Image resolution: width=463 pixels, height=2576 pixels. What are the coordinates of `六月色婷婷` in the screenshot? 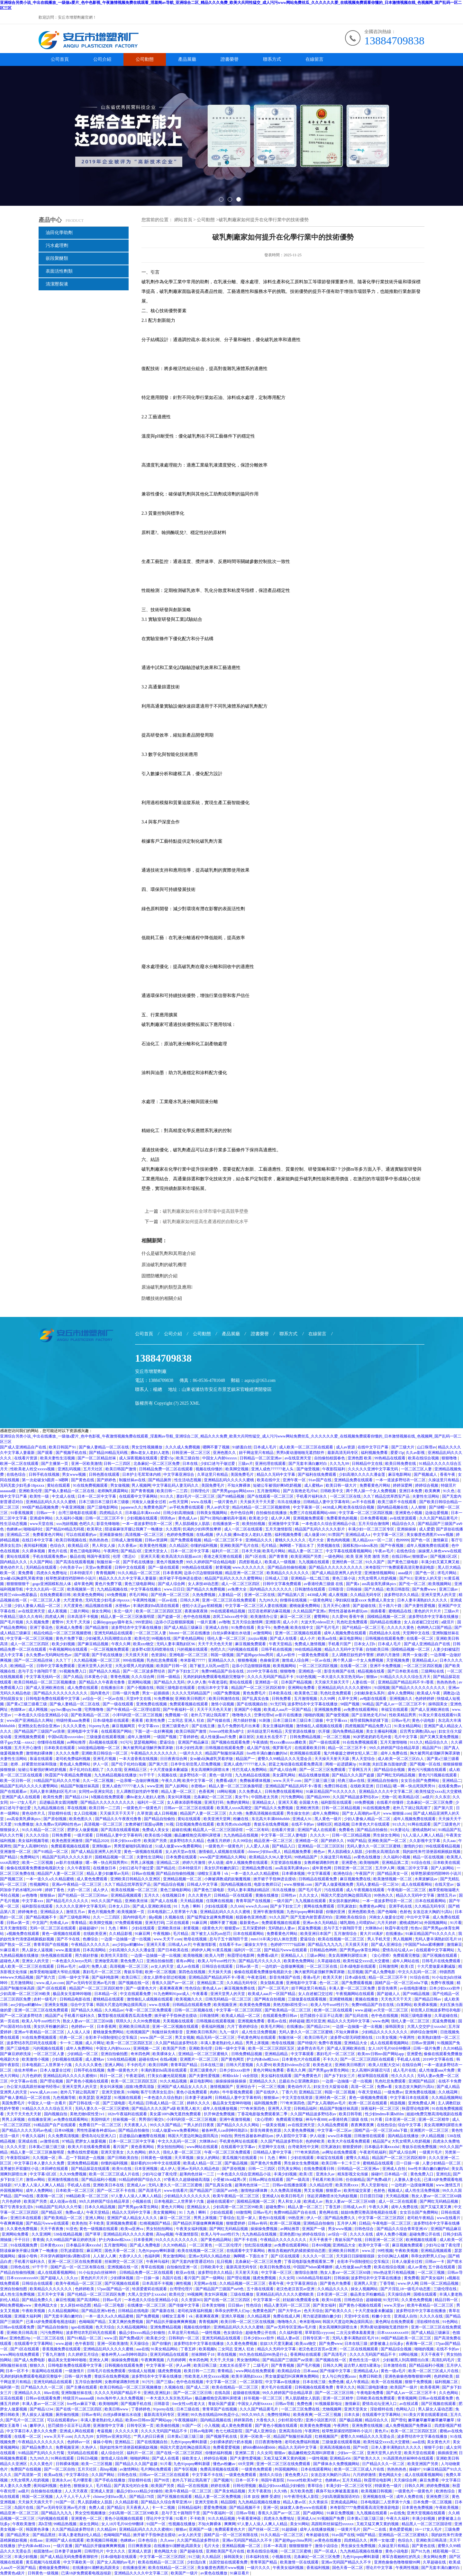 It's located at (31, 2075).